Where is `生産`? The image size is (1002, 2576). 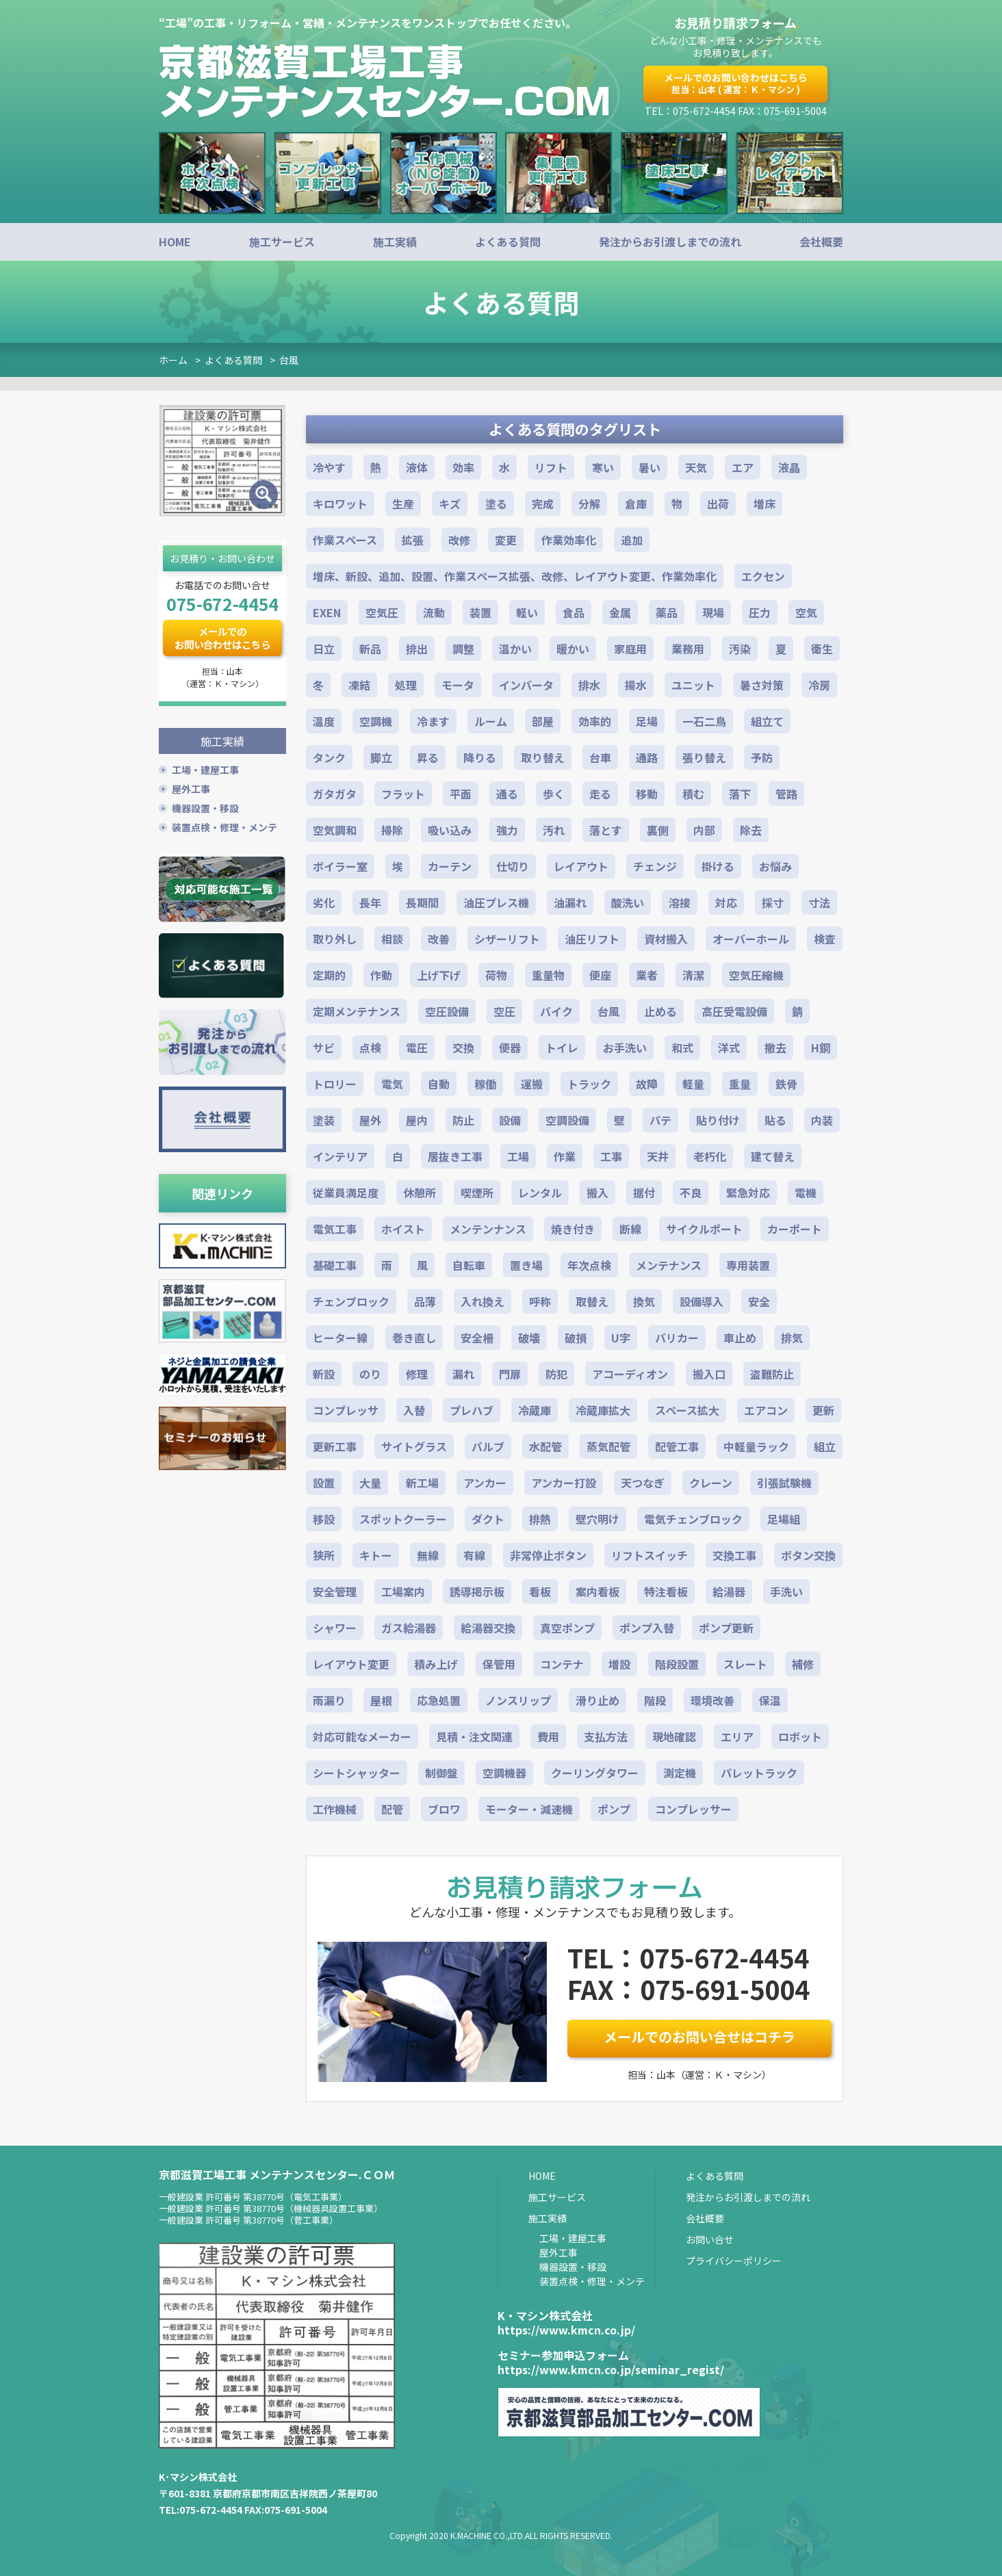
生産 is located at coordinates (403, 503).